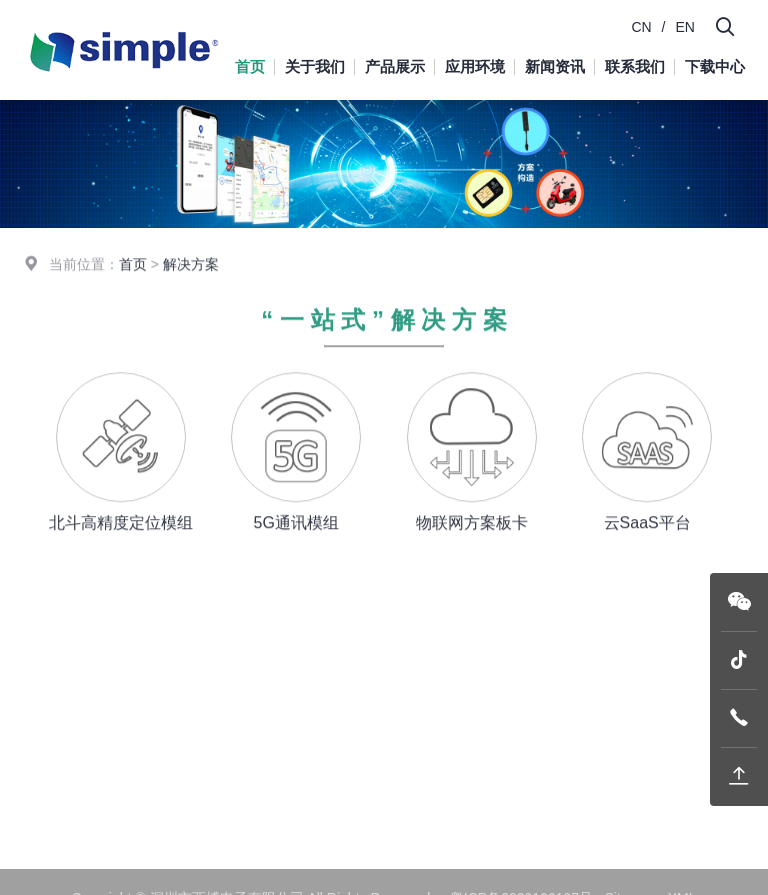 The width and height of the screenshot is (768, 895). Describe the element at coordinates (297, 647) in the screenshot. I see `模块` at that location.